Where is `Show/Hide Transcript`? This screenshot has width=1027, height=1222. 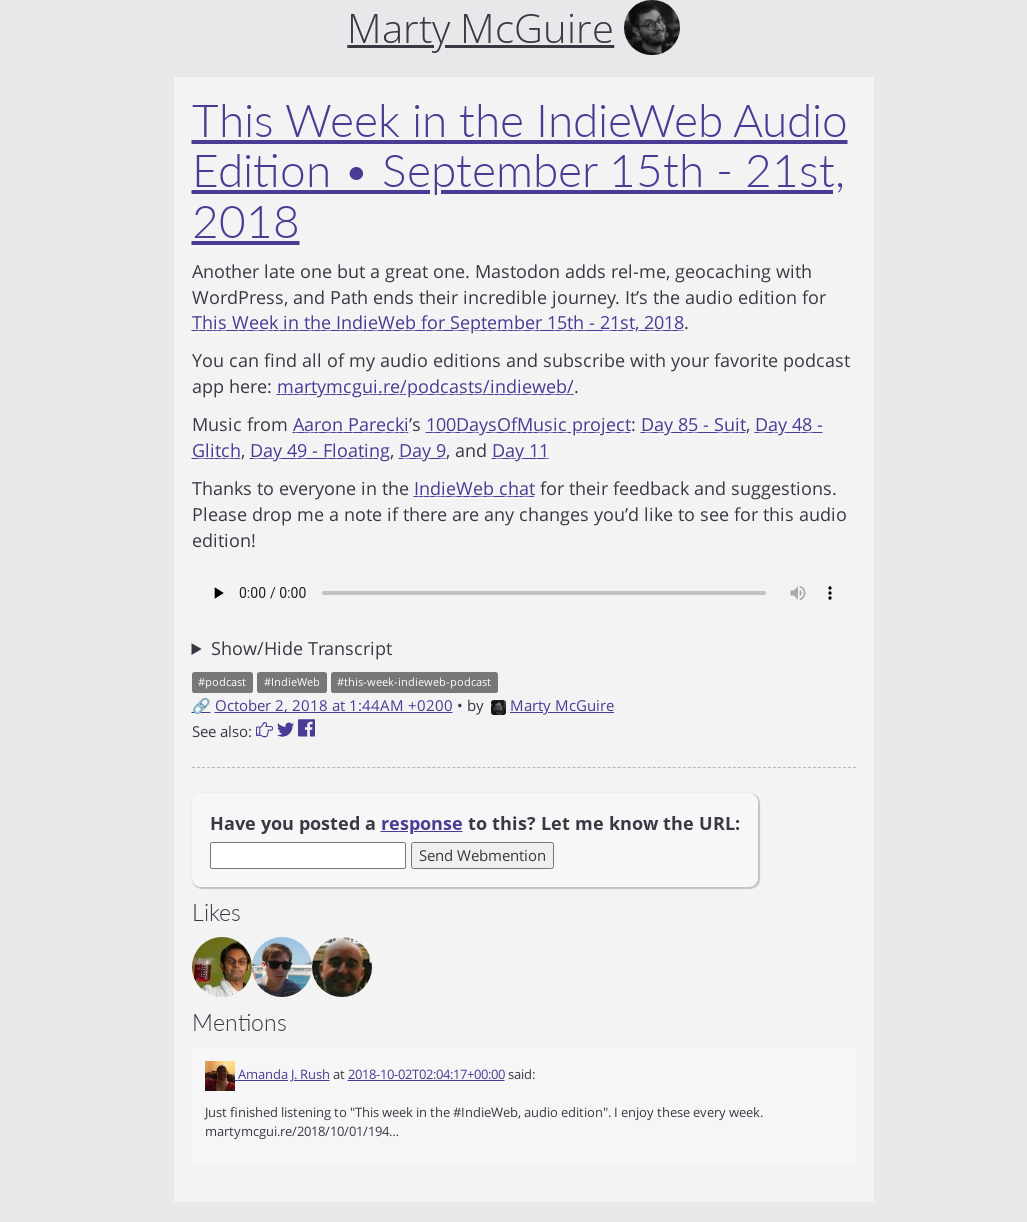 Show/Hide Transcript is located at coordinates (301, 648).